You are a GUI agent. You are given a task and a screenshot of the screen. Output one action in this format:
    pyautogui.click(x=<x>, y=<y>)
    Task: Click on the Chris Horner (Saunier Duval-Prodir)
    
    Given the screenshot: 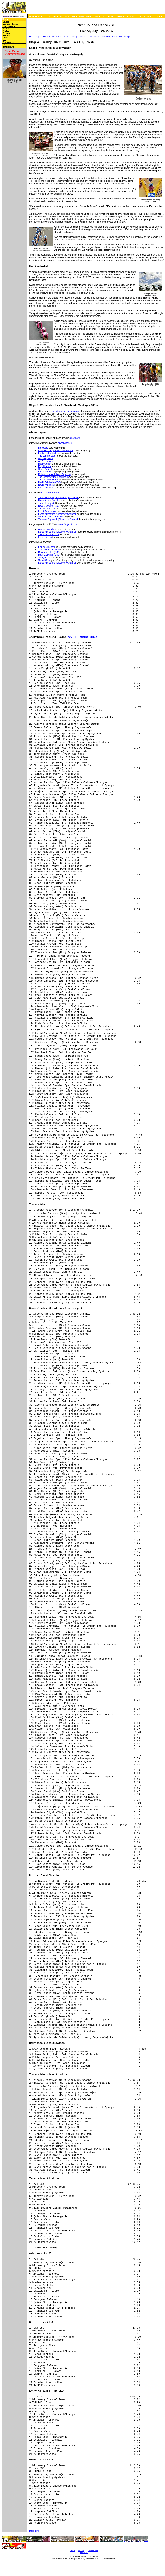 What is the action you would take?
    pyautogui.click(x=56, y=450)
    